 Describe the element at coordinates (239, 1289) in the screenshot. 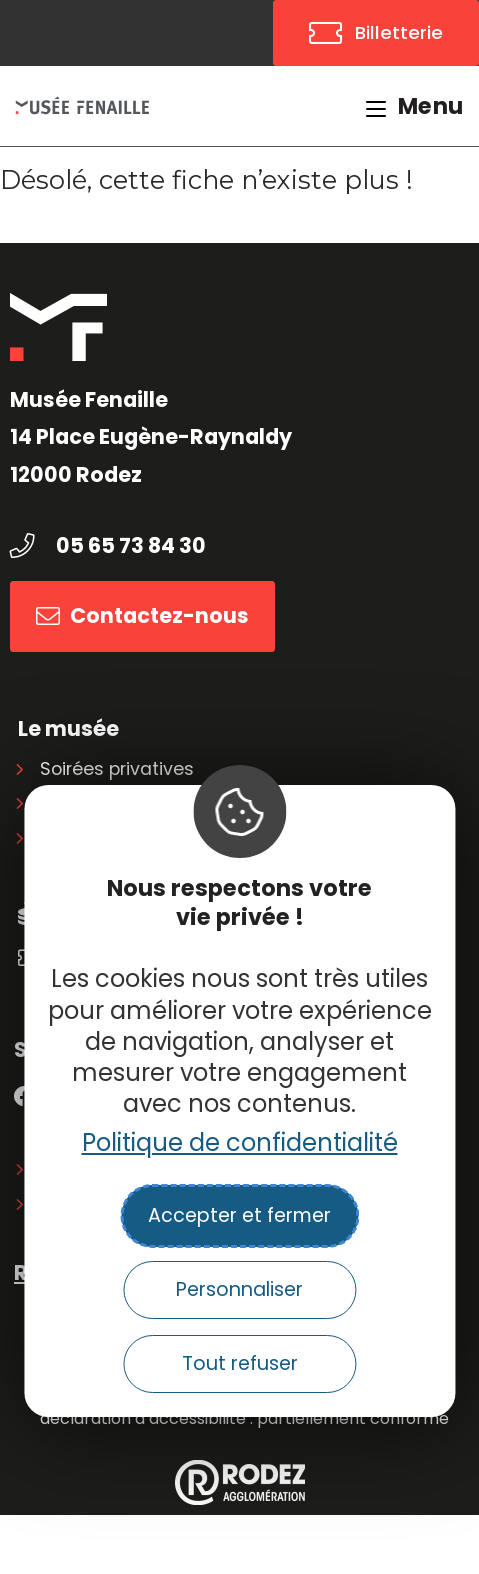

I see `Personnaliser` at that location.